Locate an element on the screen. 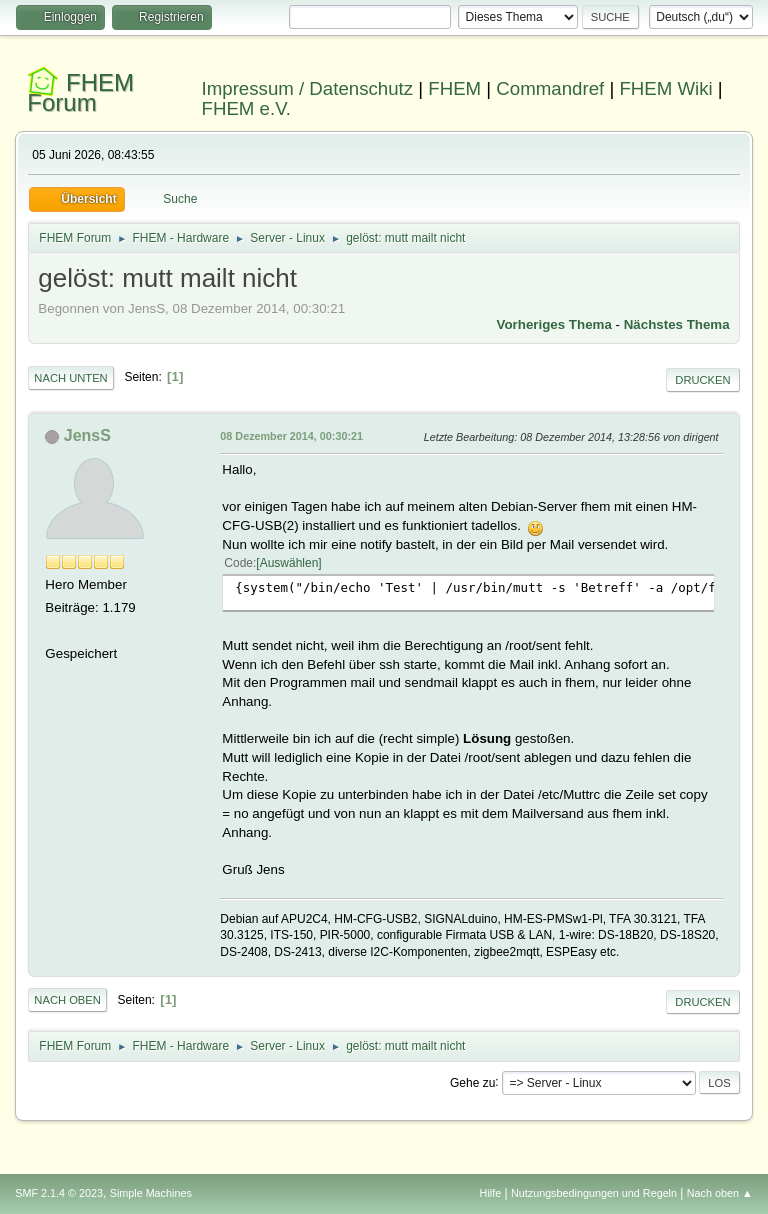  JensS is located at coordinates (87, 435).